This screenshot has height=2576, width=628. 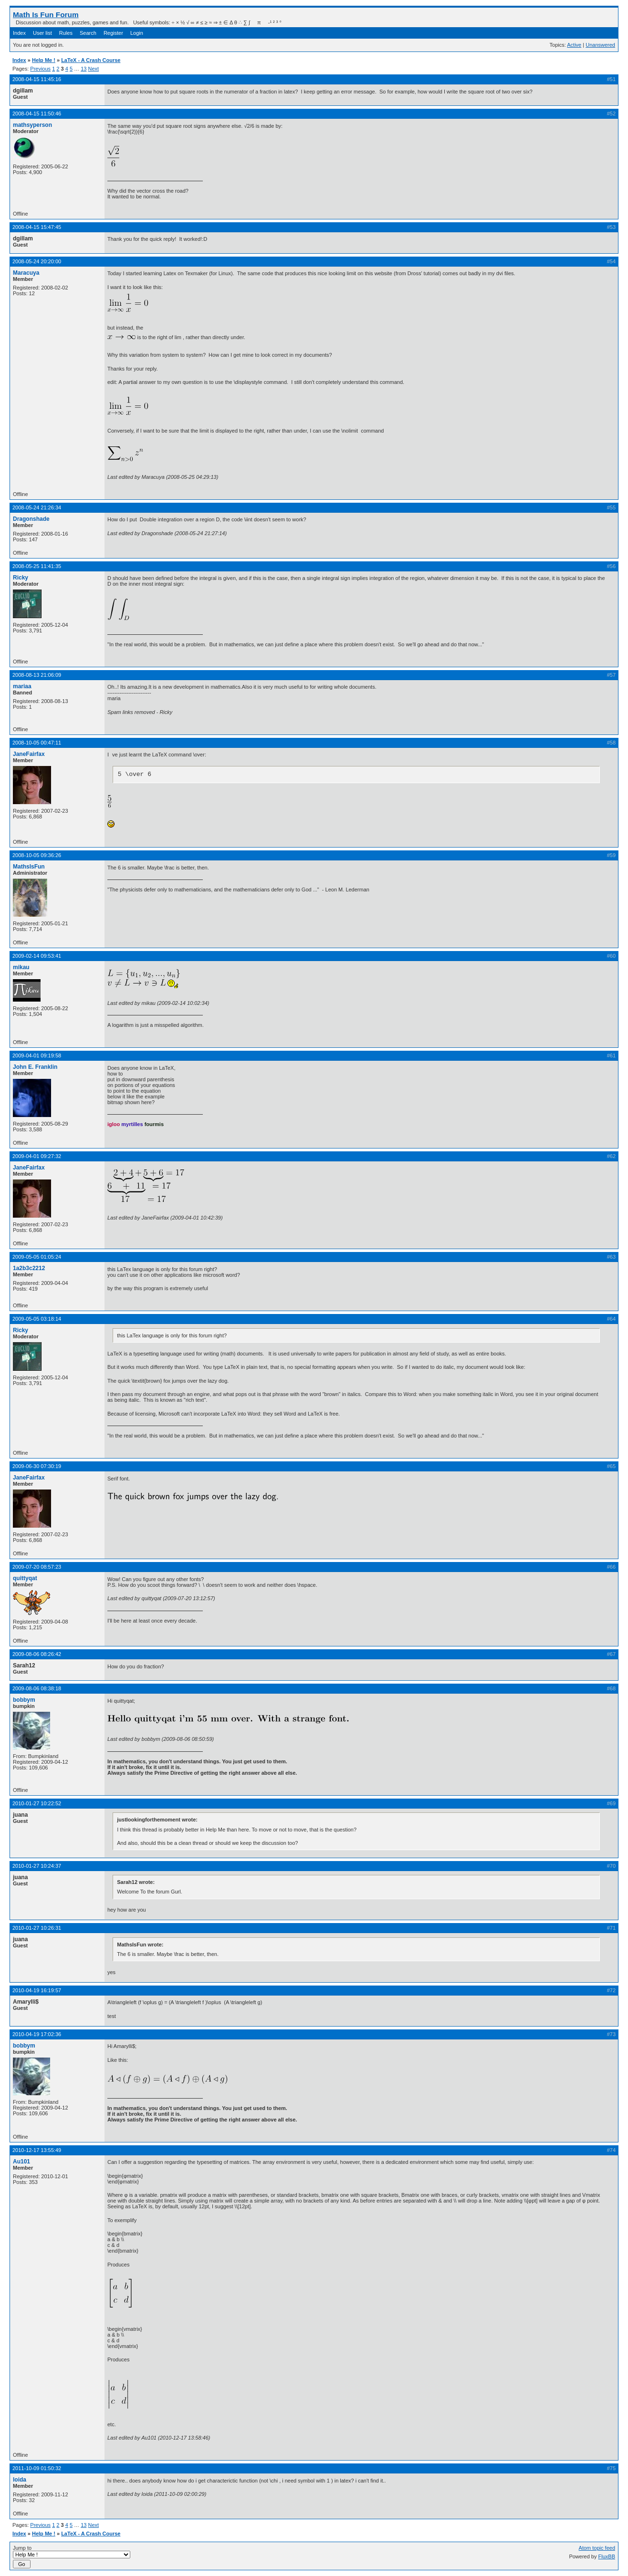 What do you see at coordinates (29, 866) in the screenshot?
I see `MathsIsFun` at bounding box center [29, 866].